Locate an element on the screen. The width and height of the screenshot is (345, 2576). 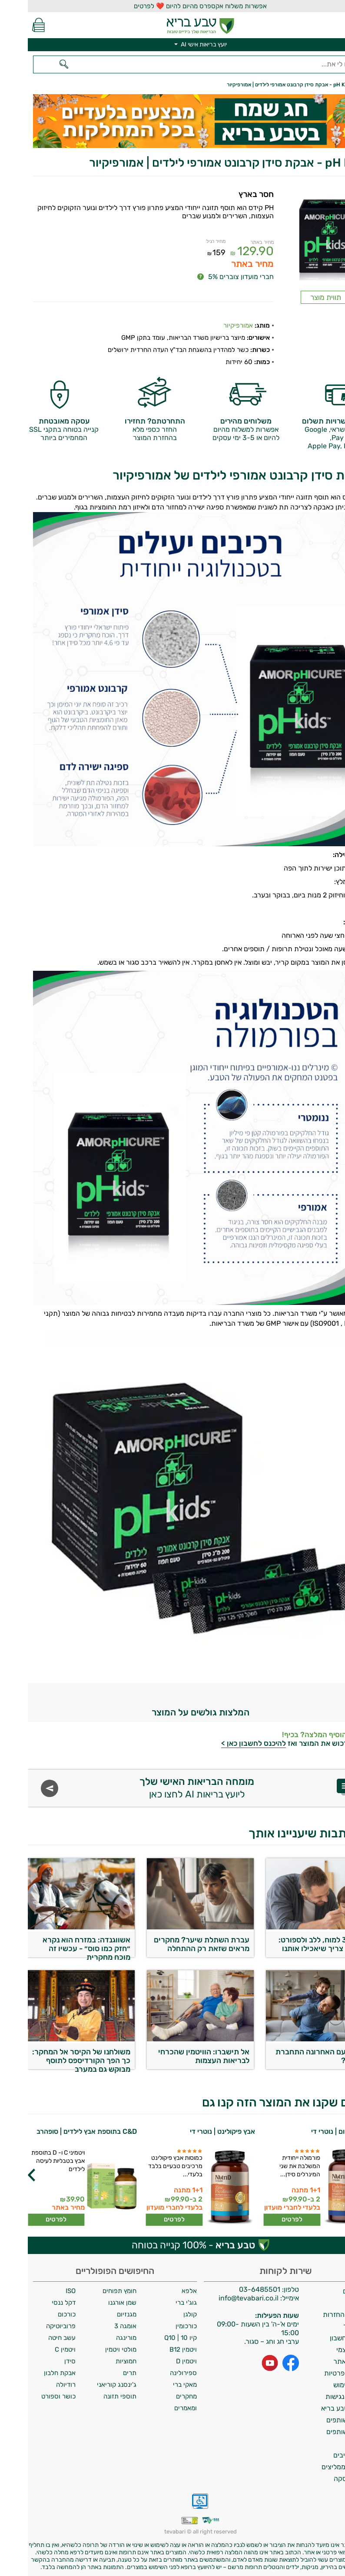
תרים is located at coordinates (102, 2373).